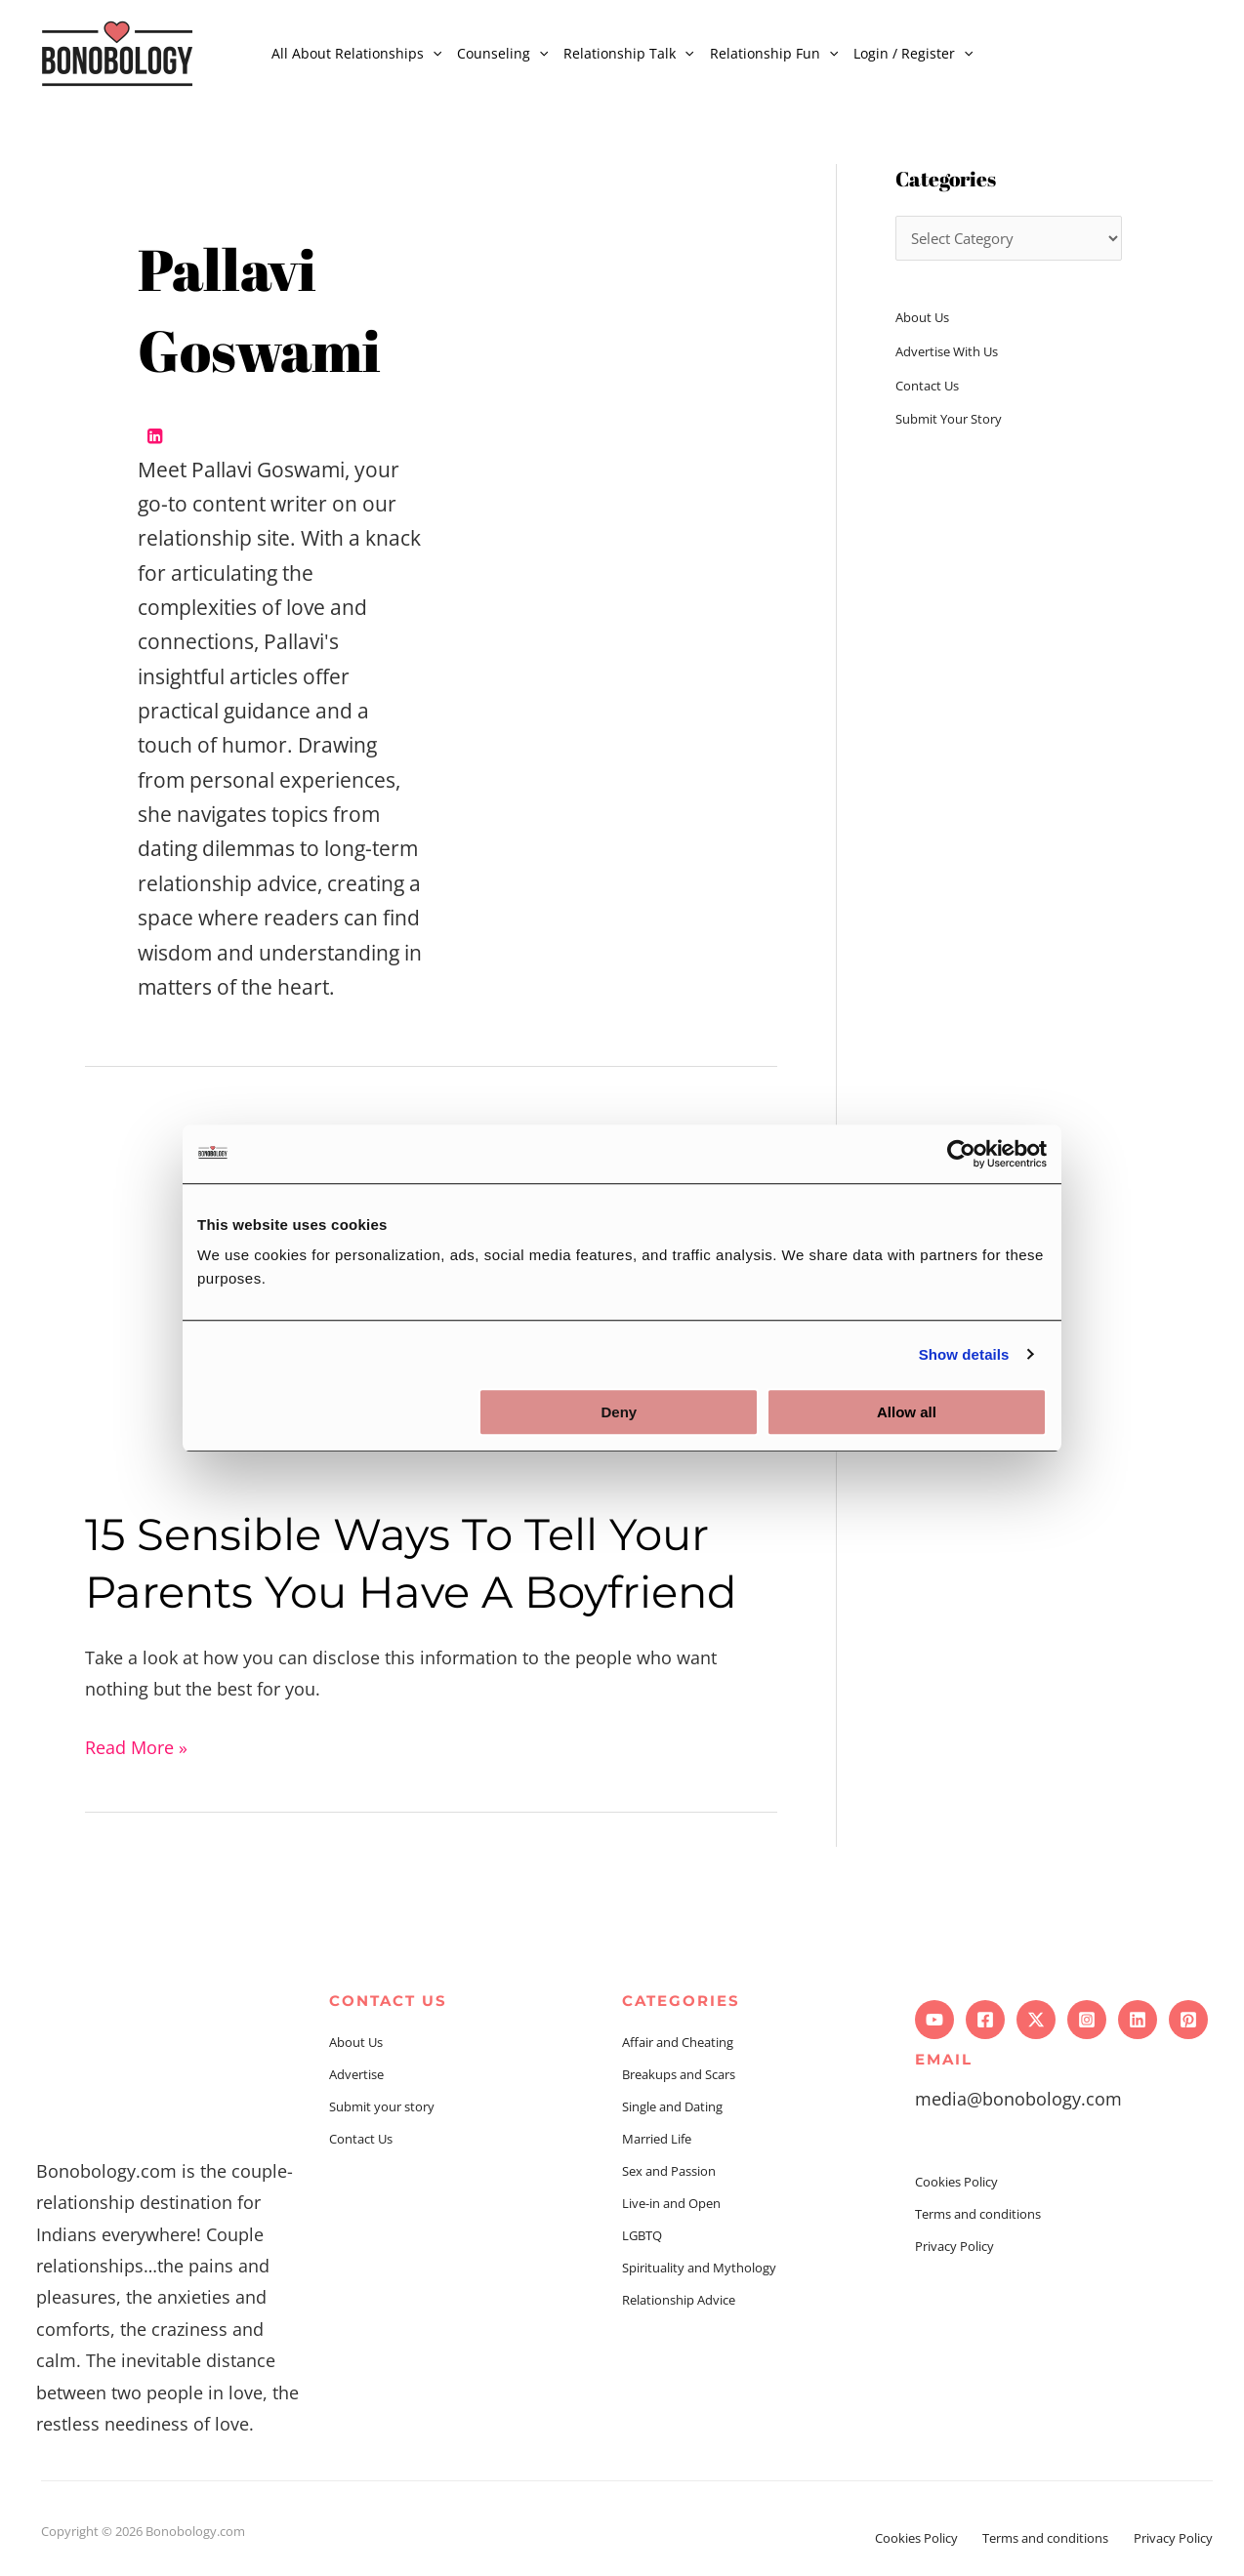 The image size is (1244, 2576). What do you see at coordinates (432, 53) in the screenshot?
I see `[application]` at bounding box center [432, 53].